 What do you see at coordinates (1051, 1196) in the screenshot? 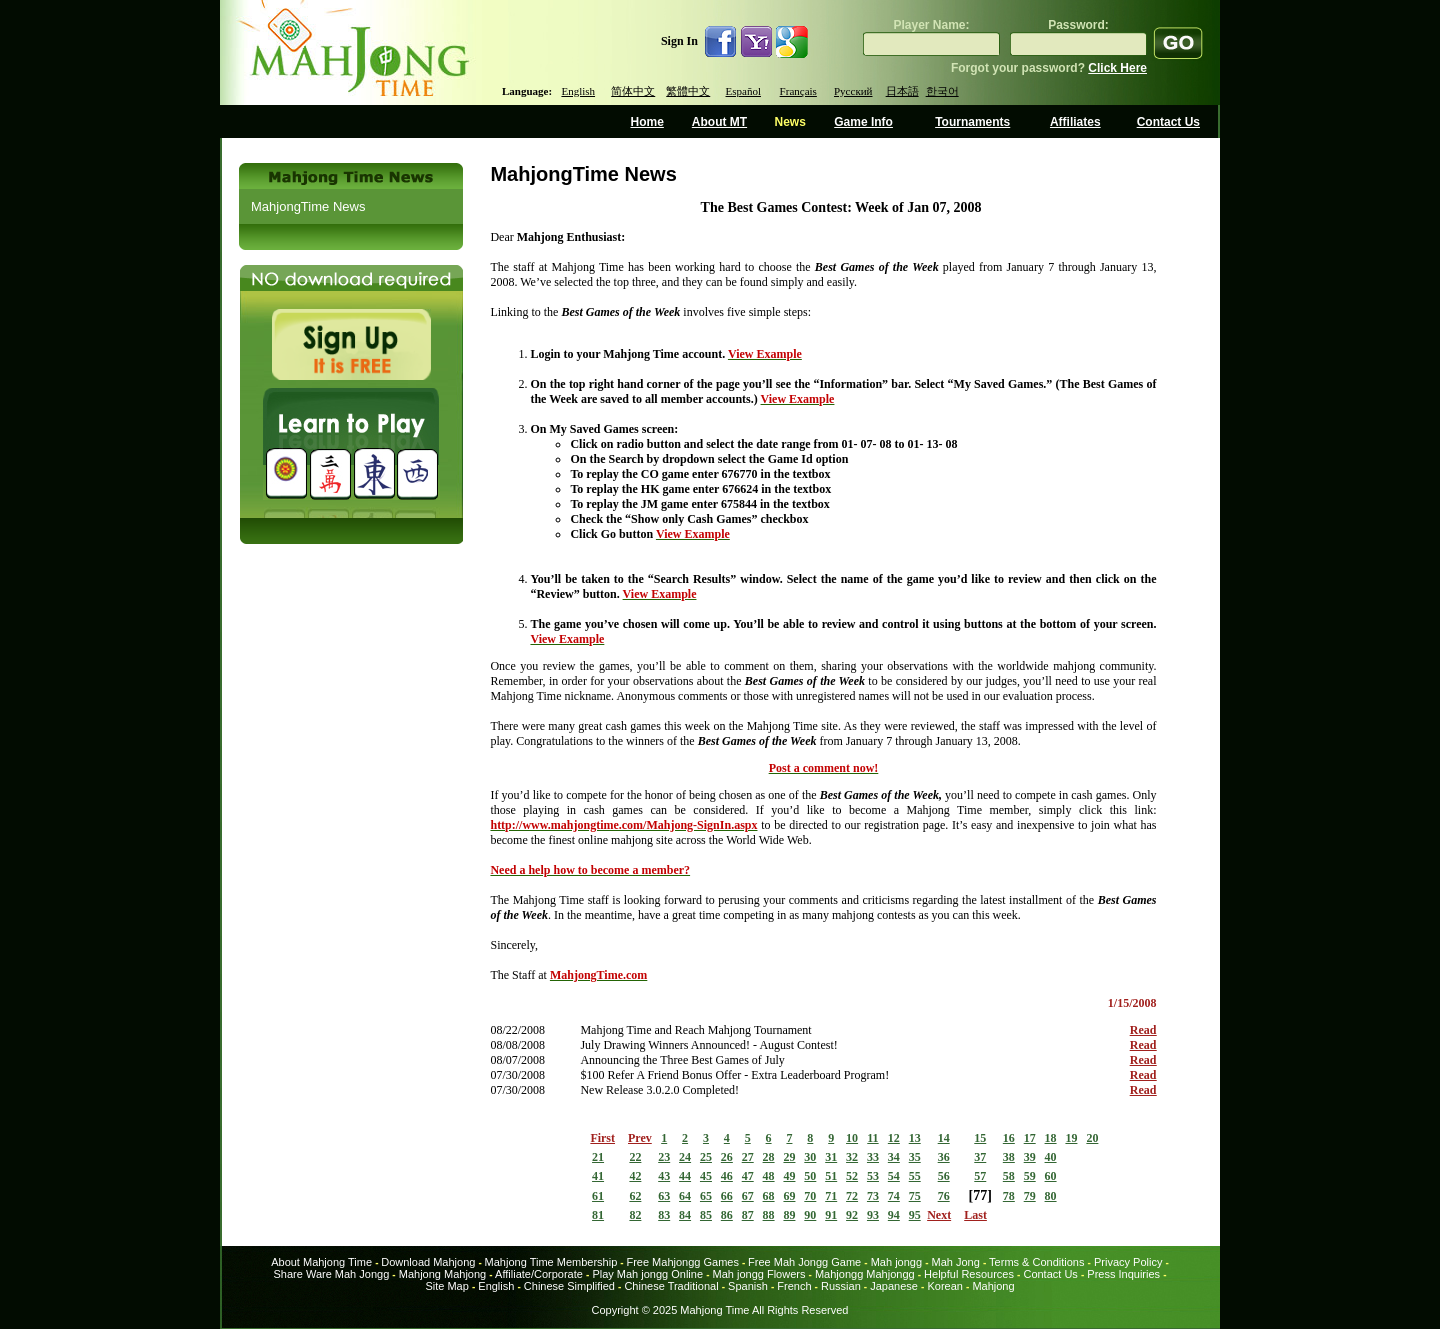
I see `80` at bounding box center [1051, 1196].